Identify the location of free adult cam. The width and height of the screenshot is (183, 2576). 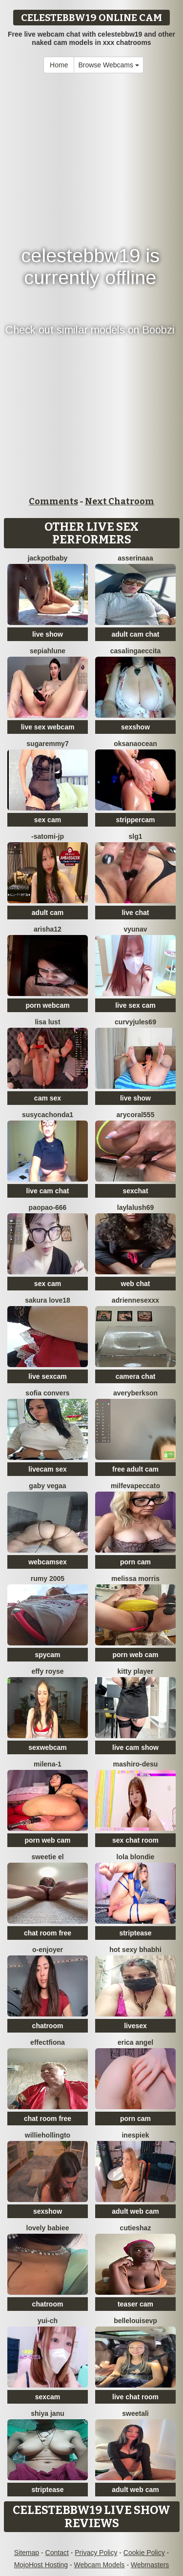
(135, 1469).